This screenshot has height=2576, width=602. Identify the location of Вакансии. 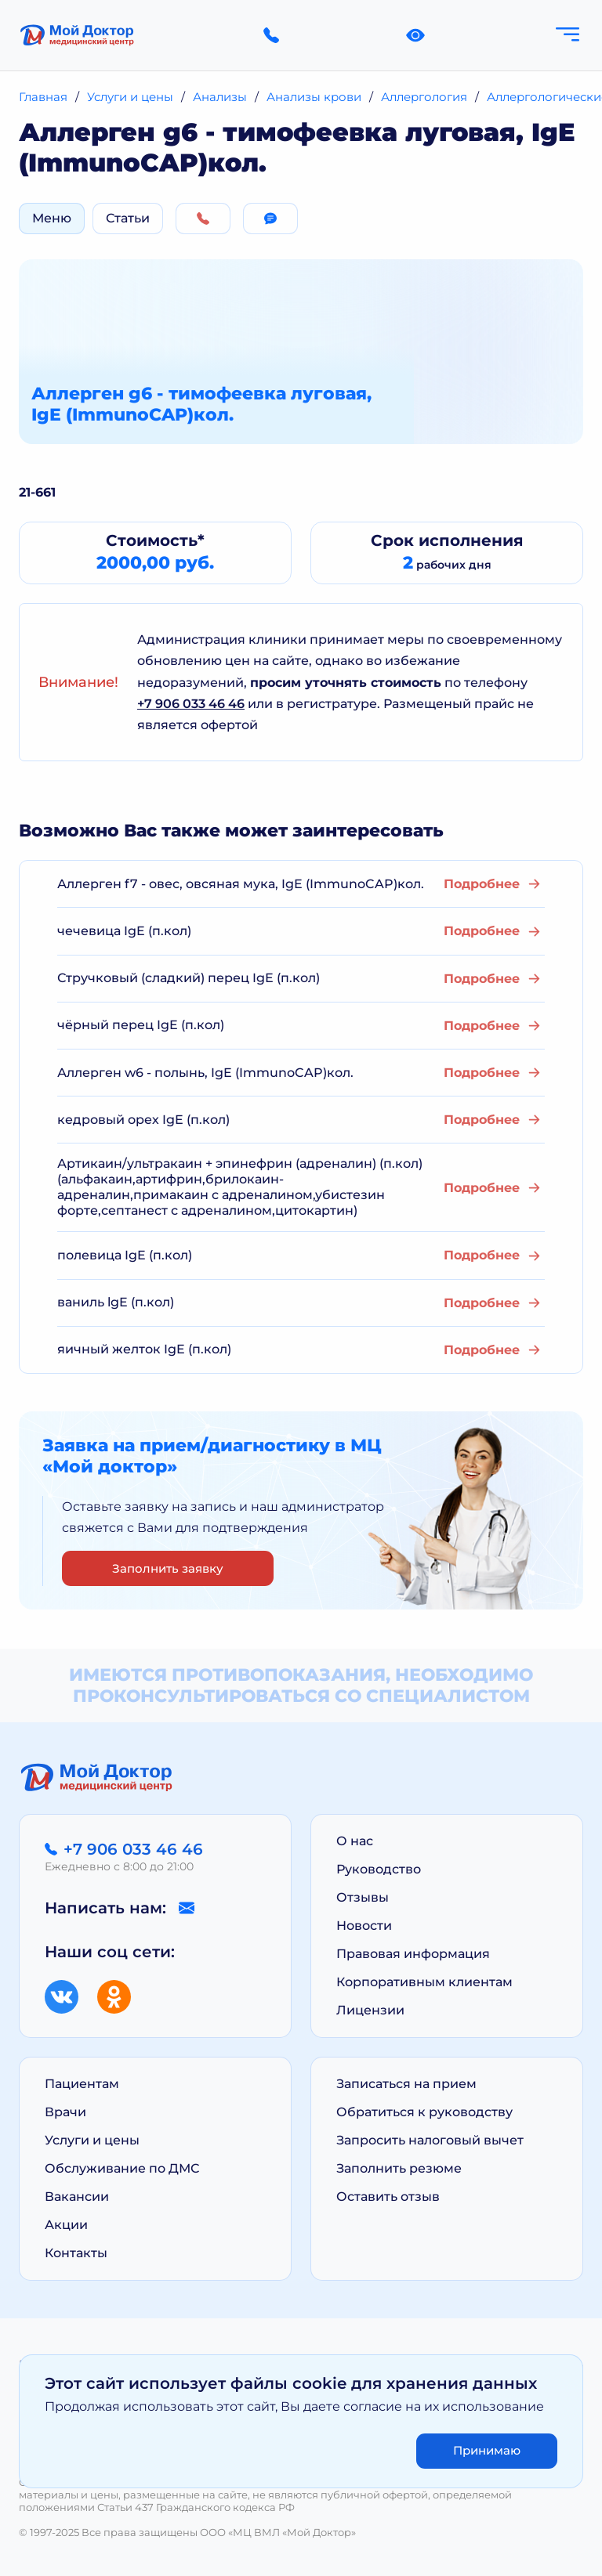
(77, 2196).